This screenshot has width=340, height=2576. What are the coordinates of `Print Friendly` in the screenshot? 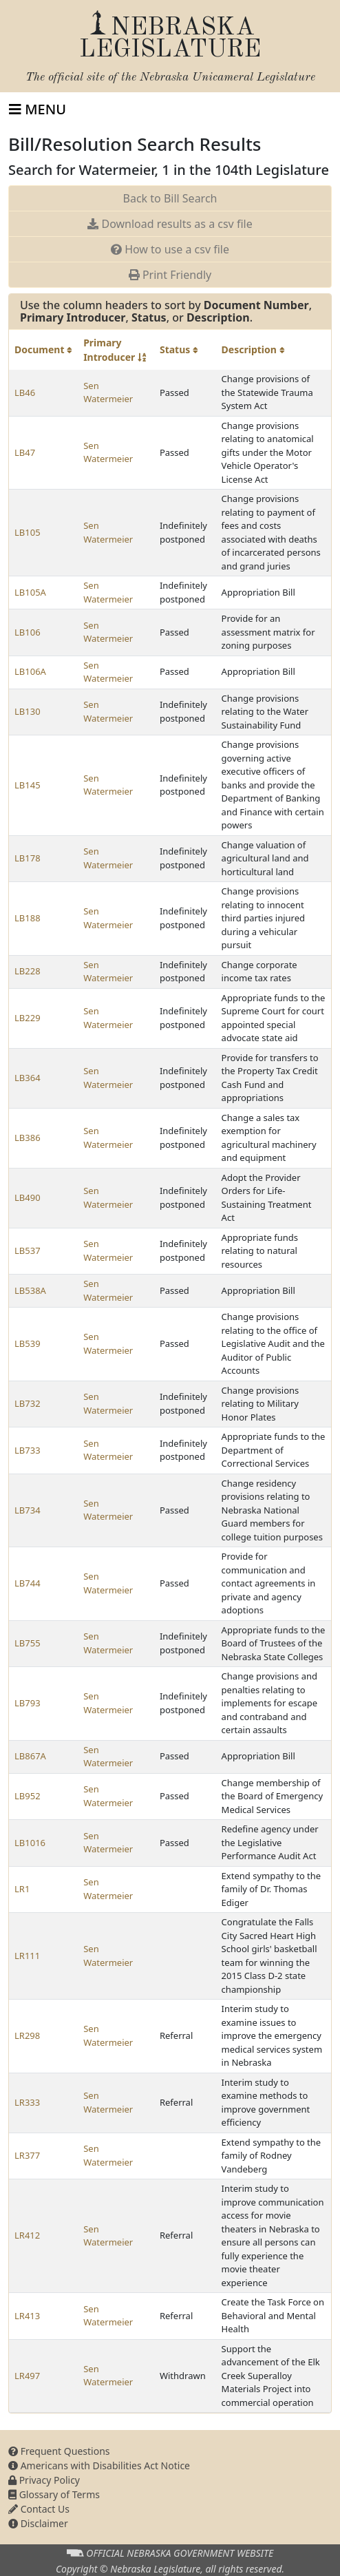 It's located at (170, 274).